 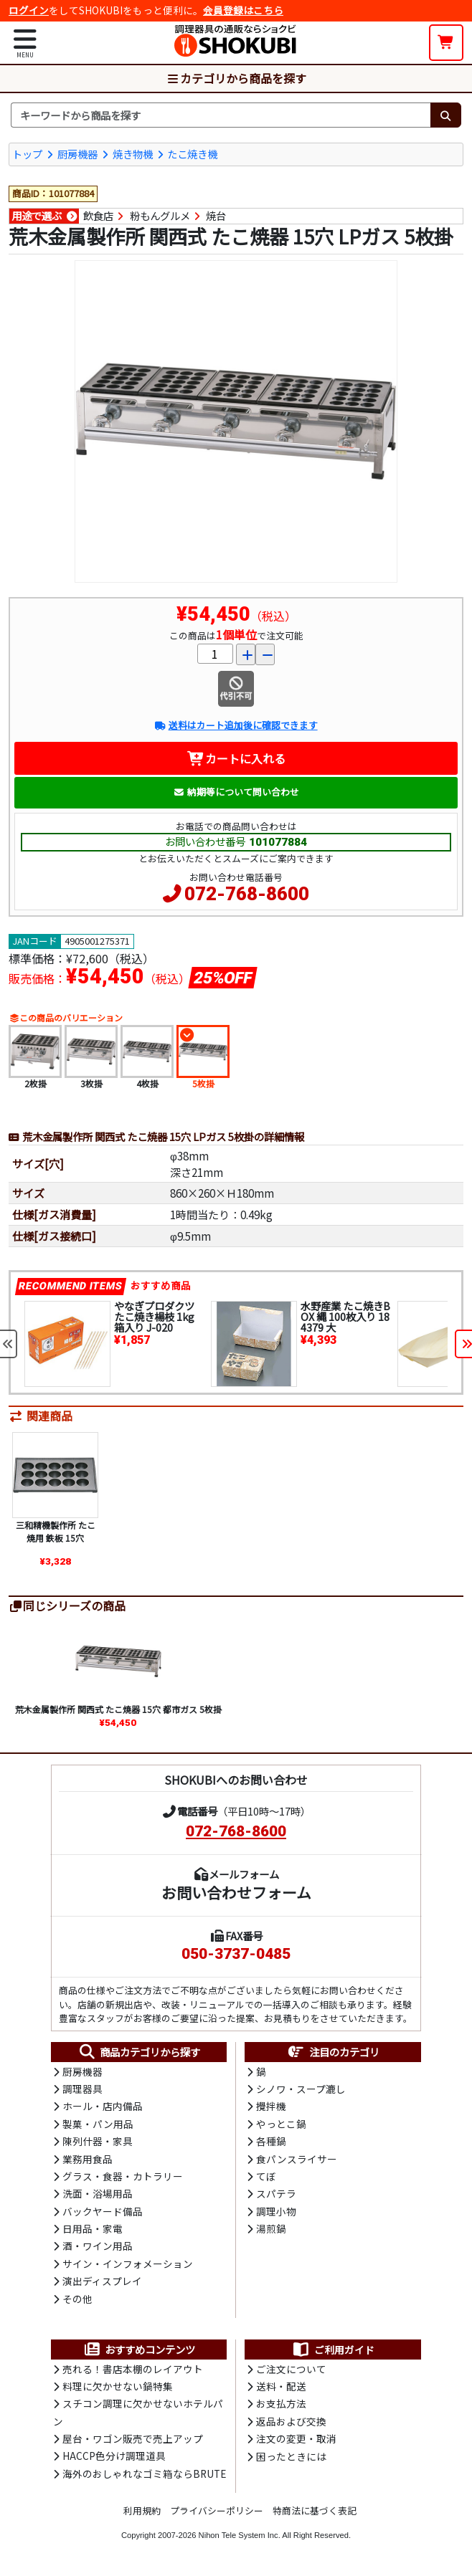 I want to click on 海外のおしゃれなゴミ箱ならBRUTE, so click(x=144, y=2473).